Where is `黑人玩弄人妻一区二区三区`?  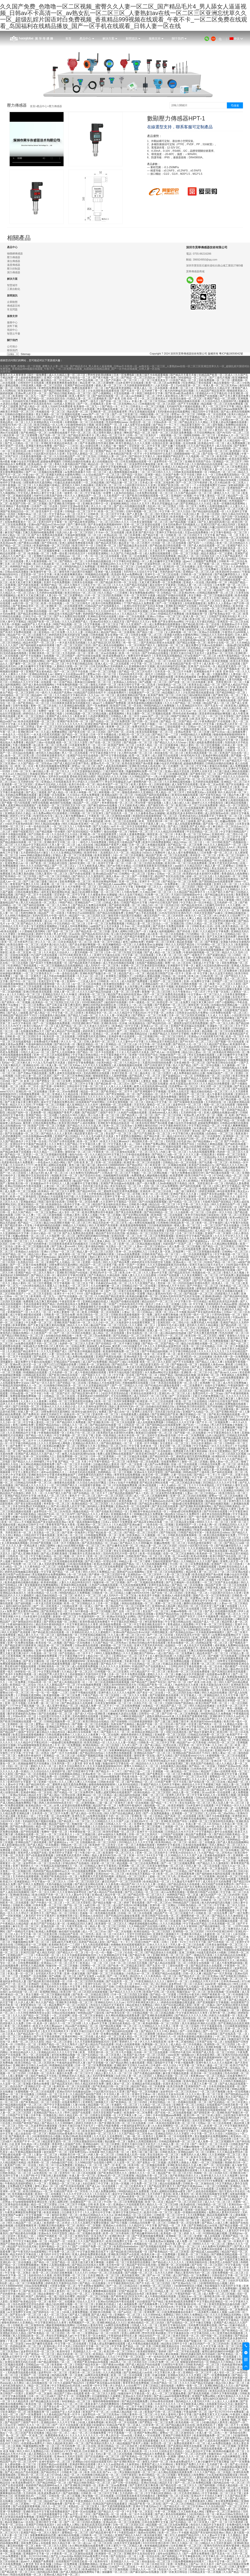
黑人玩弄人妻一区二区三区 is located at coordinates (104, 1115).